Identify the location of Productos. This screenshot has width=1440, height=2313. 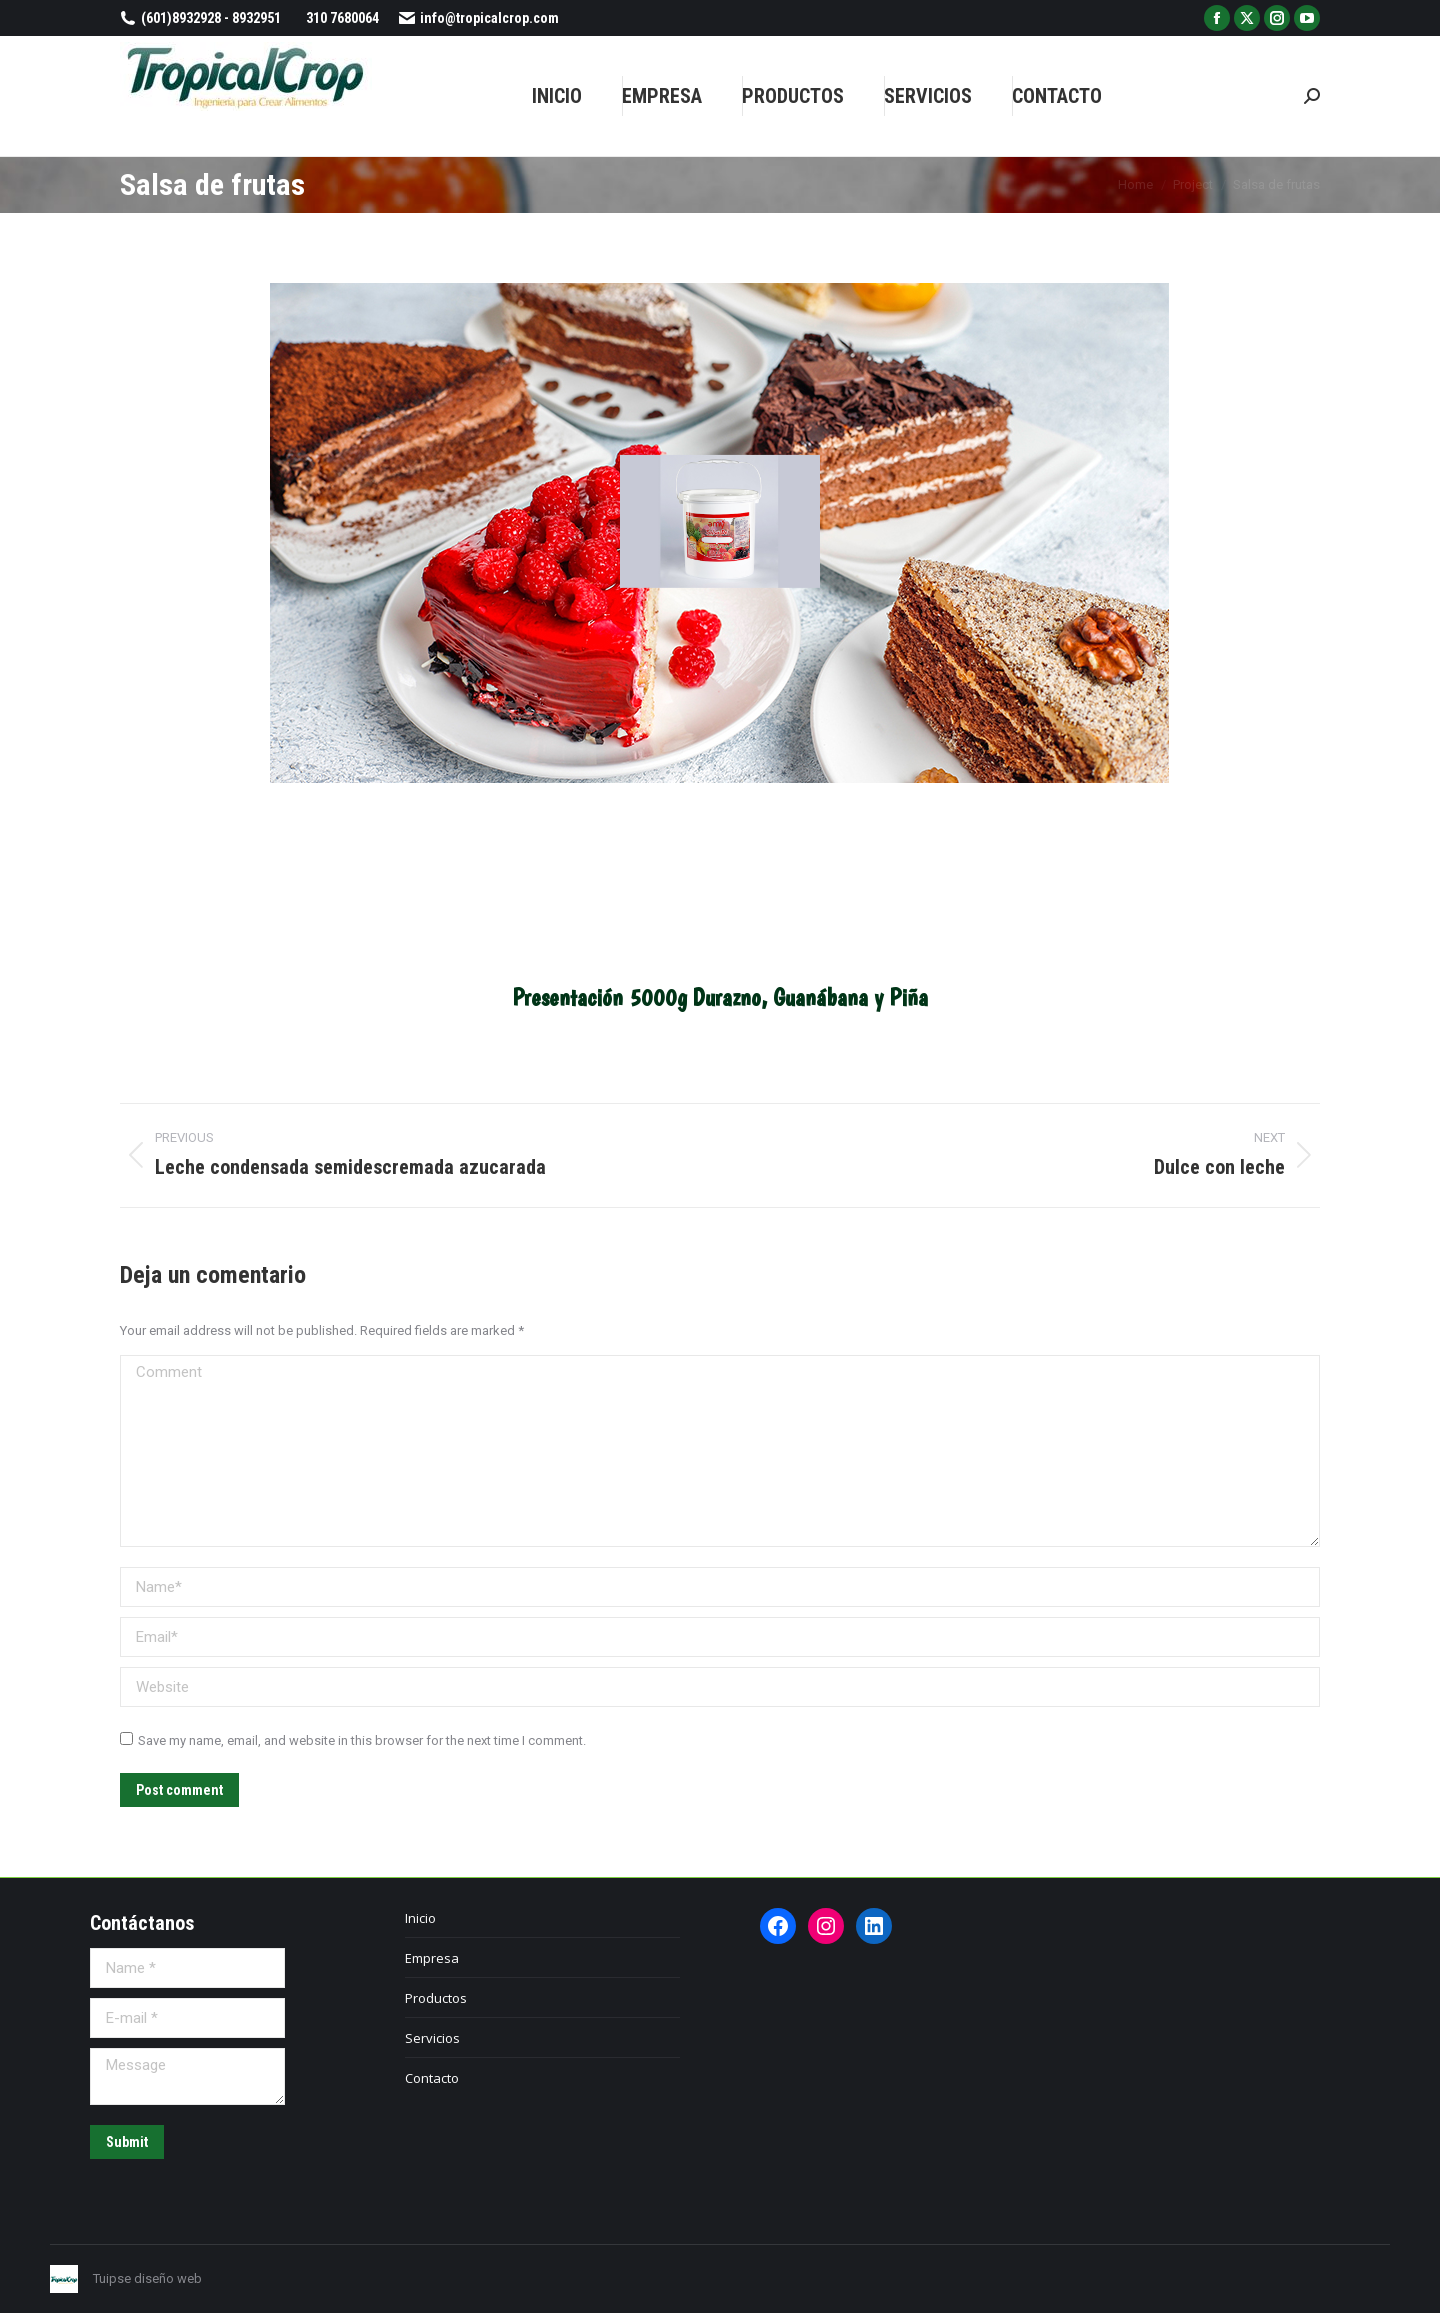
(436, 1998).